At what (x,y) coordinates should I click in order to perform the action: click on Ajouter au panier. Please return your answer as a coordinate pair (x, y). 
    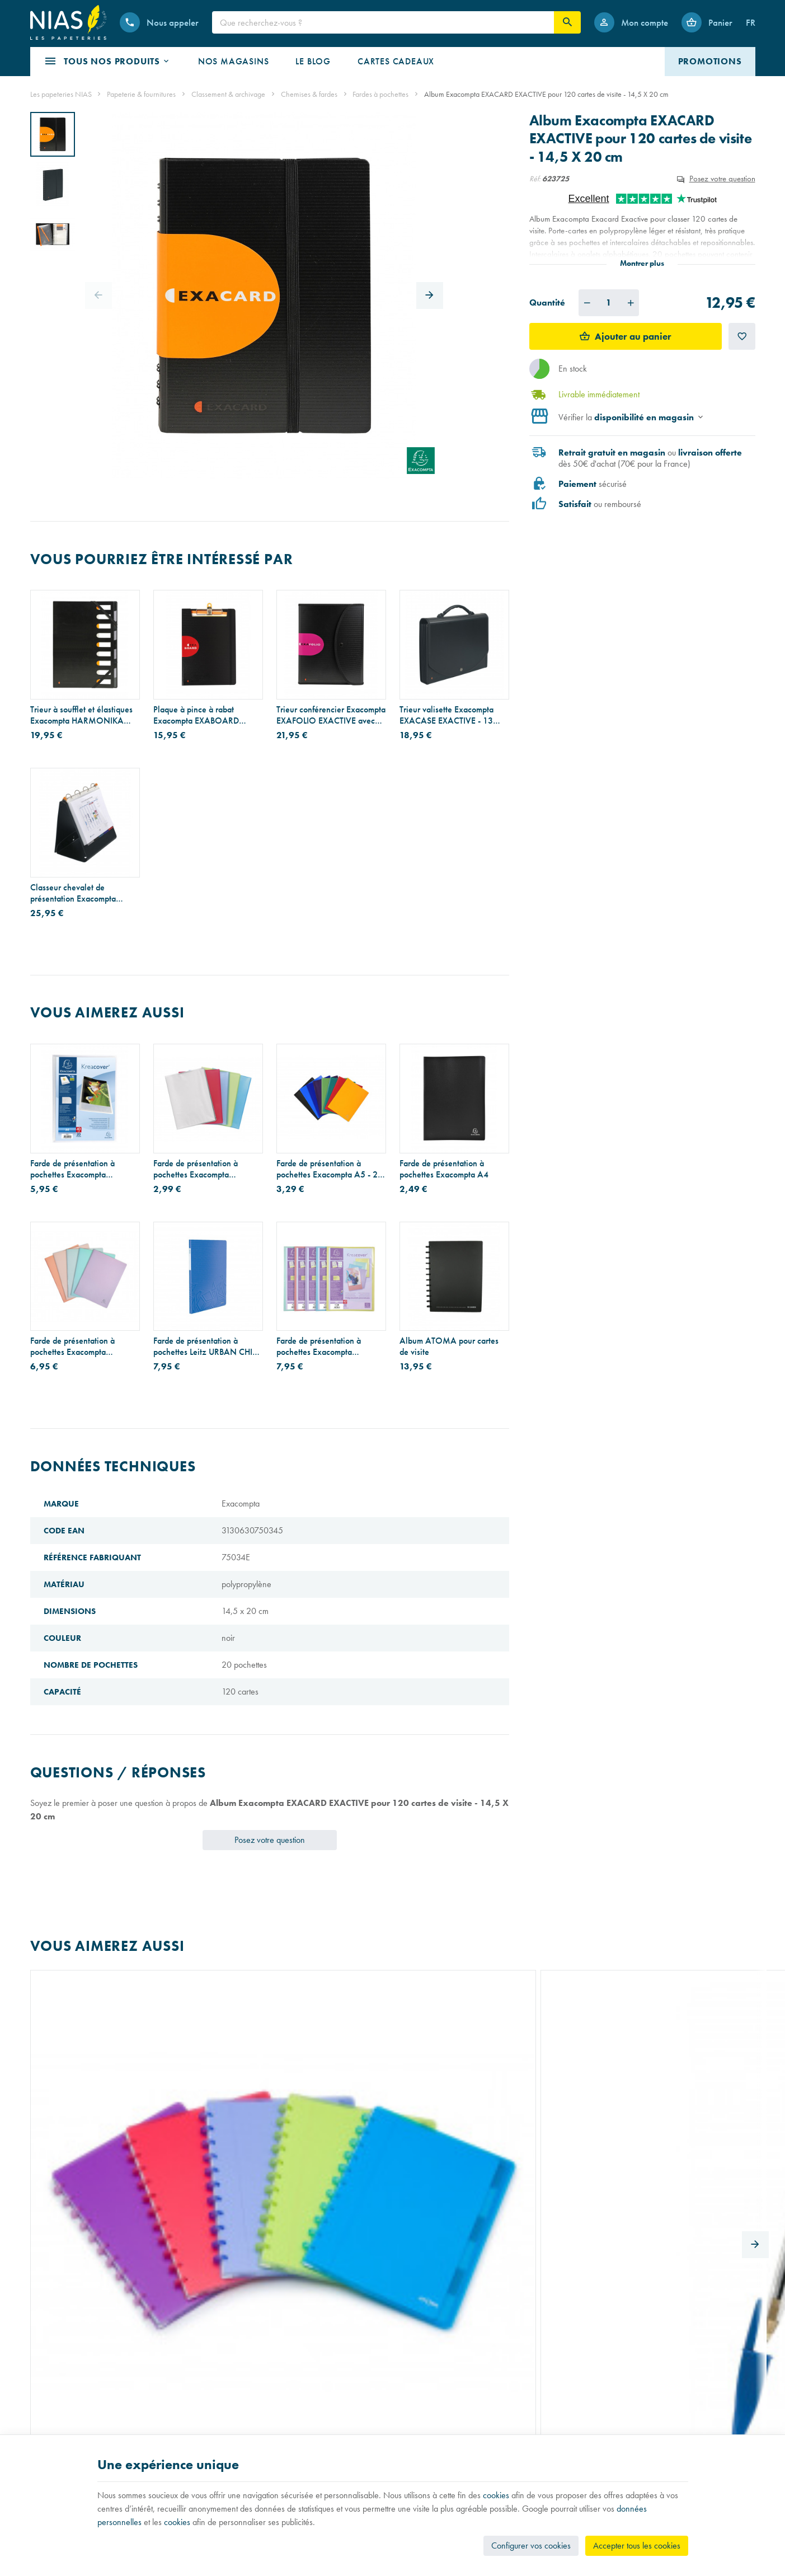
    Looking at the image, I should click on (633, 336).